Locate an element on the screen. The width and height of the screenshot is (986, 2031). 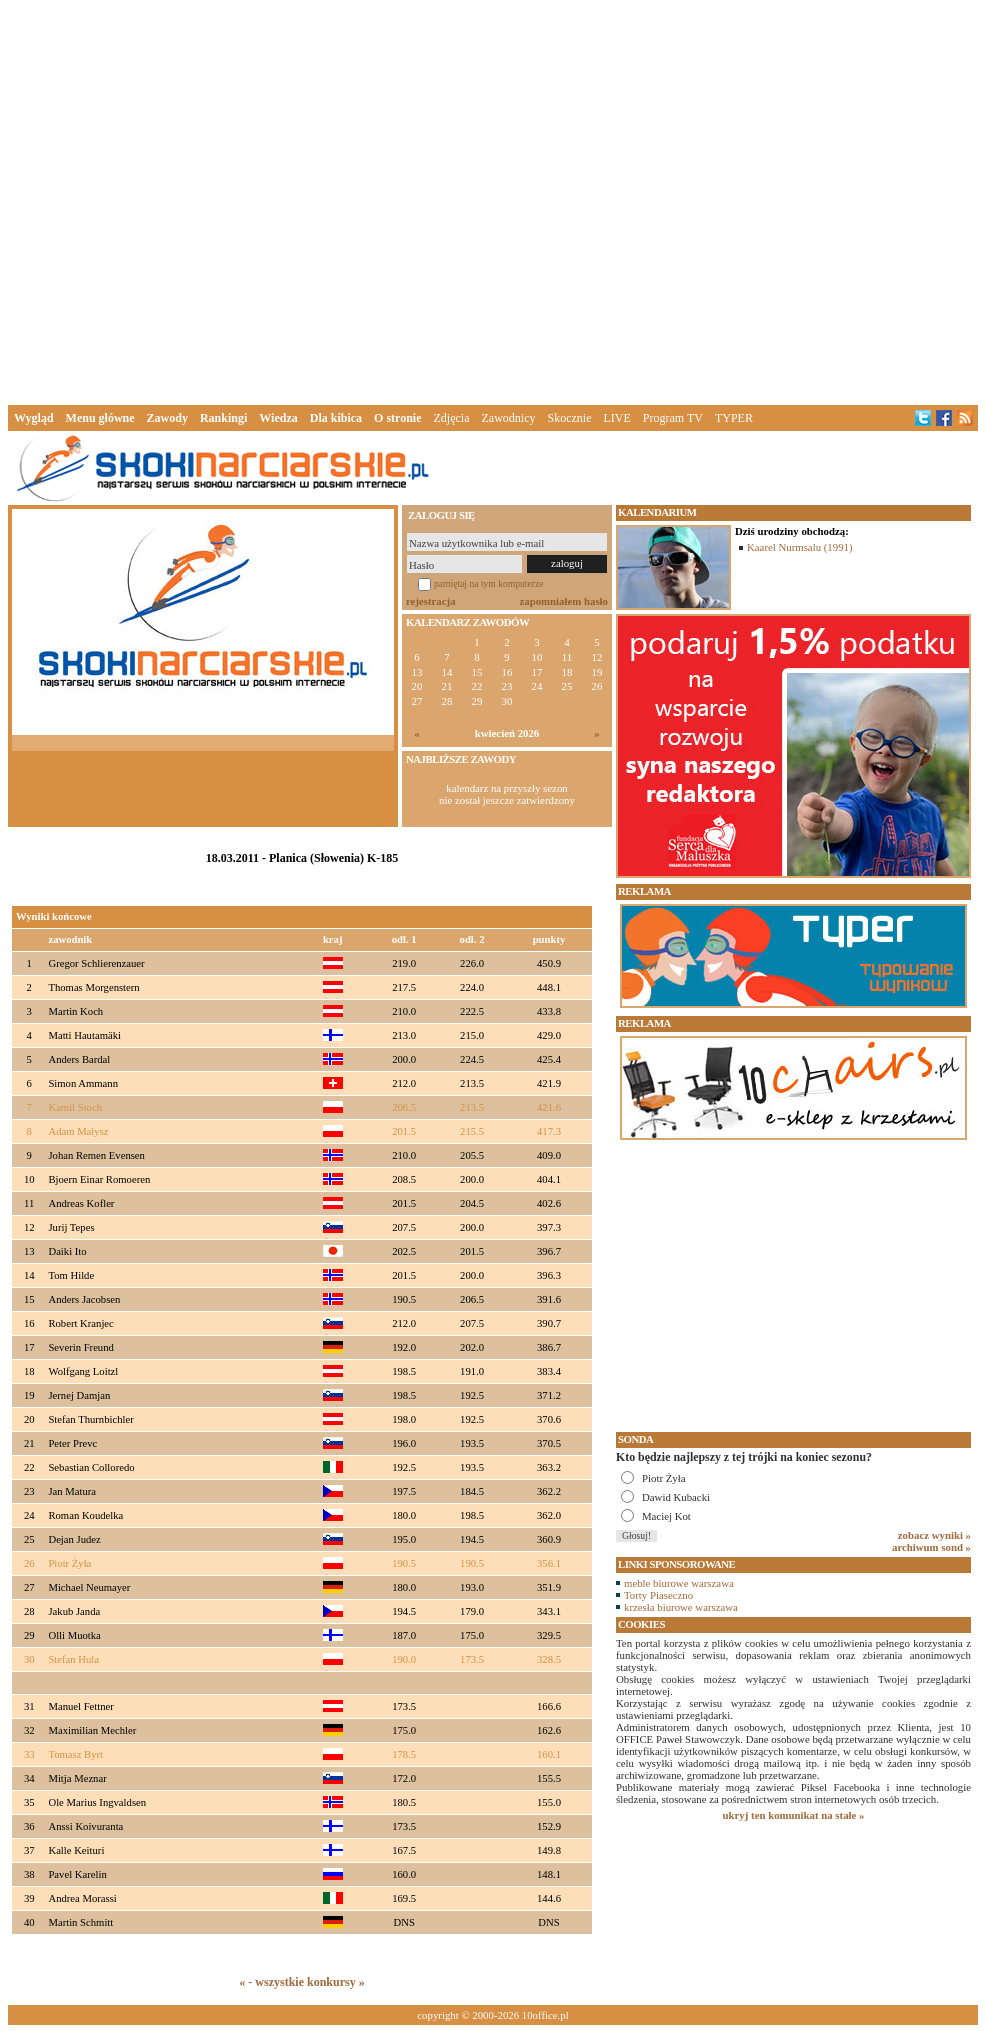
Skocznie is located at coordinates (569, 418).